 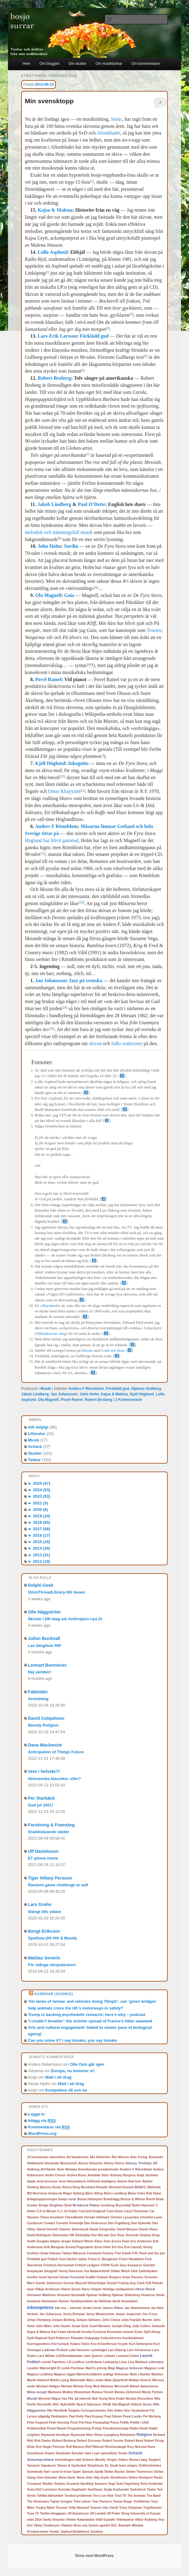 I want to click on valet 2014, so click(x=34, y=2519).